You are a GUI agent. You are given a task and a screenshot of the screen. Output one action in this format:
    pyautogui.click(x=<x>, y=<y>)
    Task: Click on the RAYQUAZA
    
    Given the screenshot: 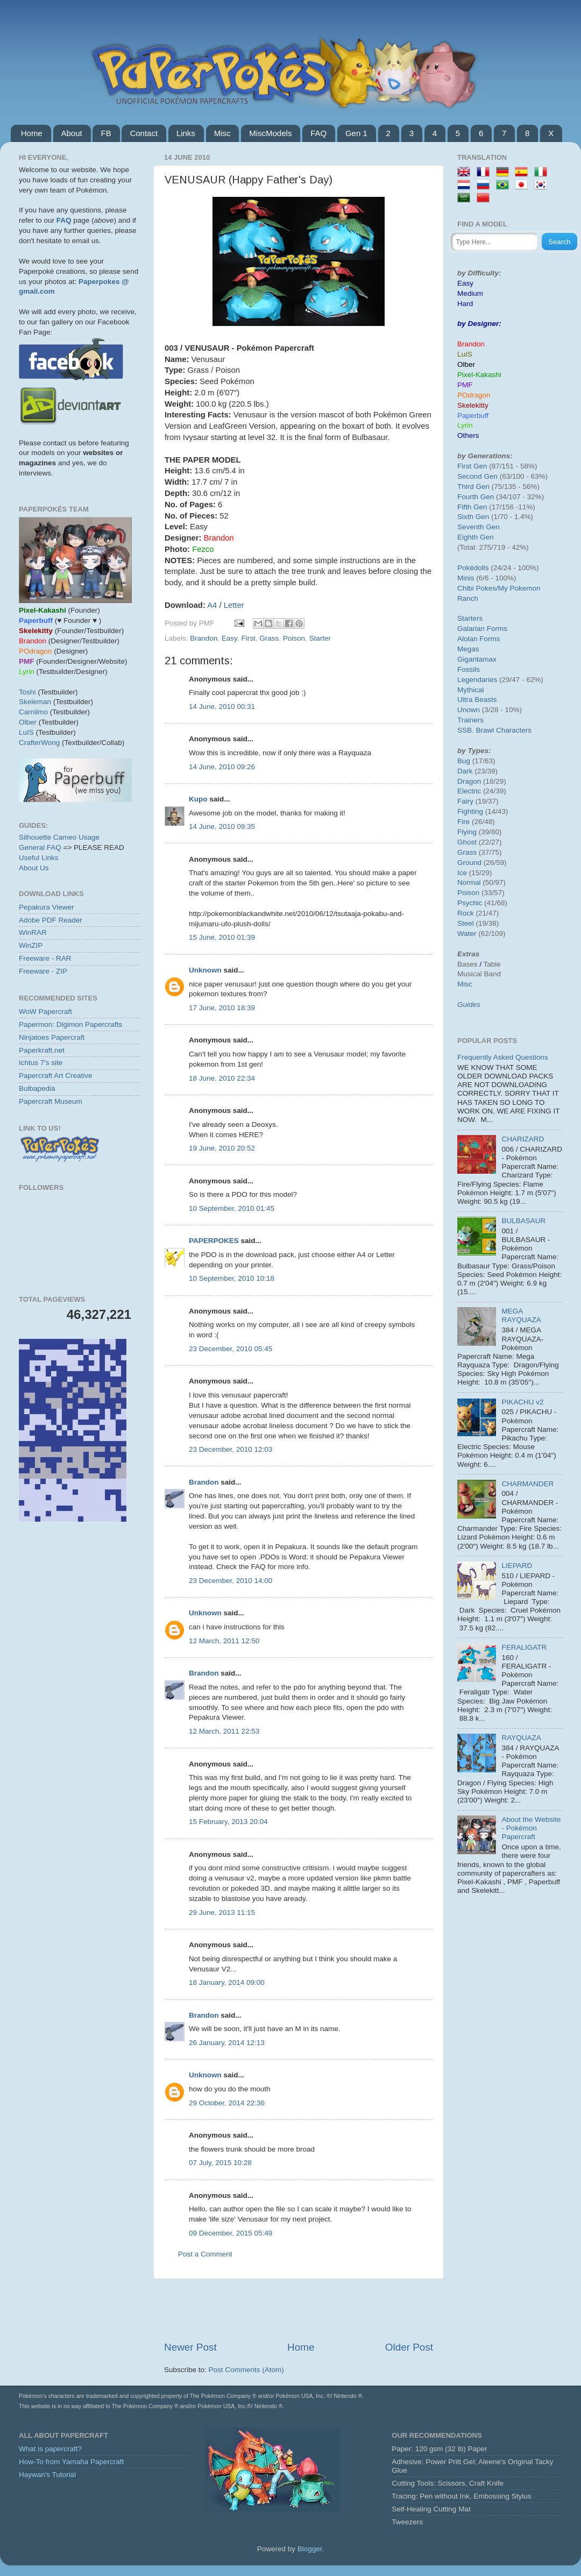 What is the action you would take?
    pyautogui.click(x=521, y=1738)
    